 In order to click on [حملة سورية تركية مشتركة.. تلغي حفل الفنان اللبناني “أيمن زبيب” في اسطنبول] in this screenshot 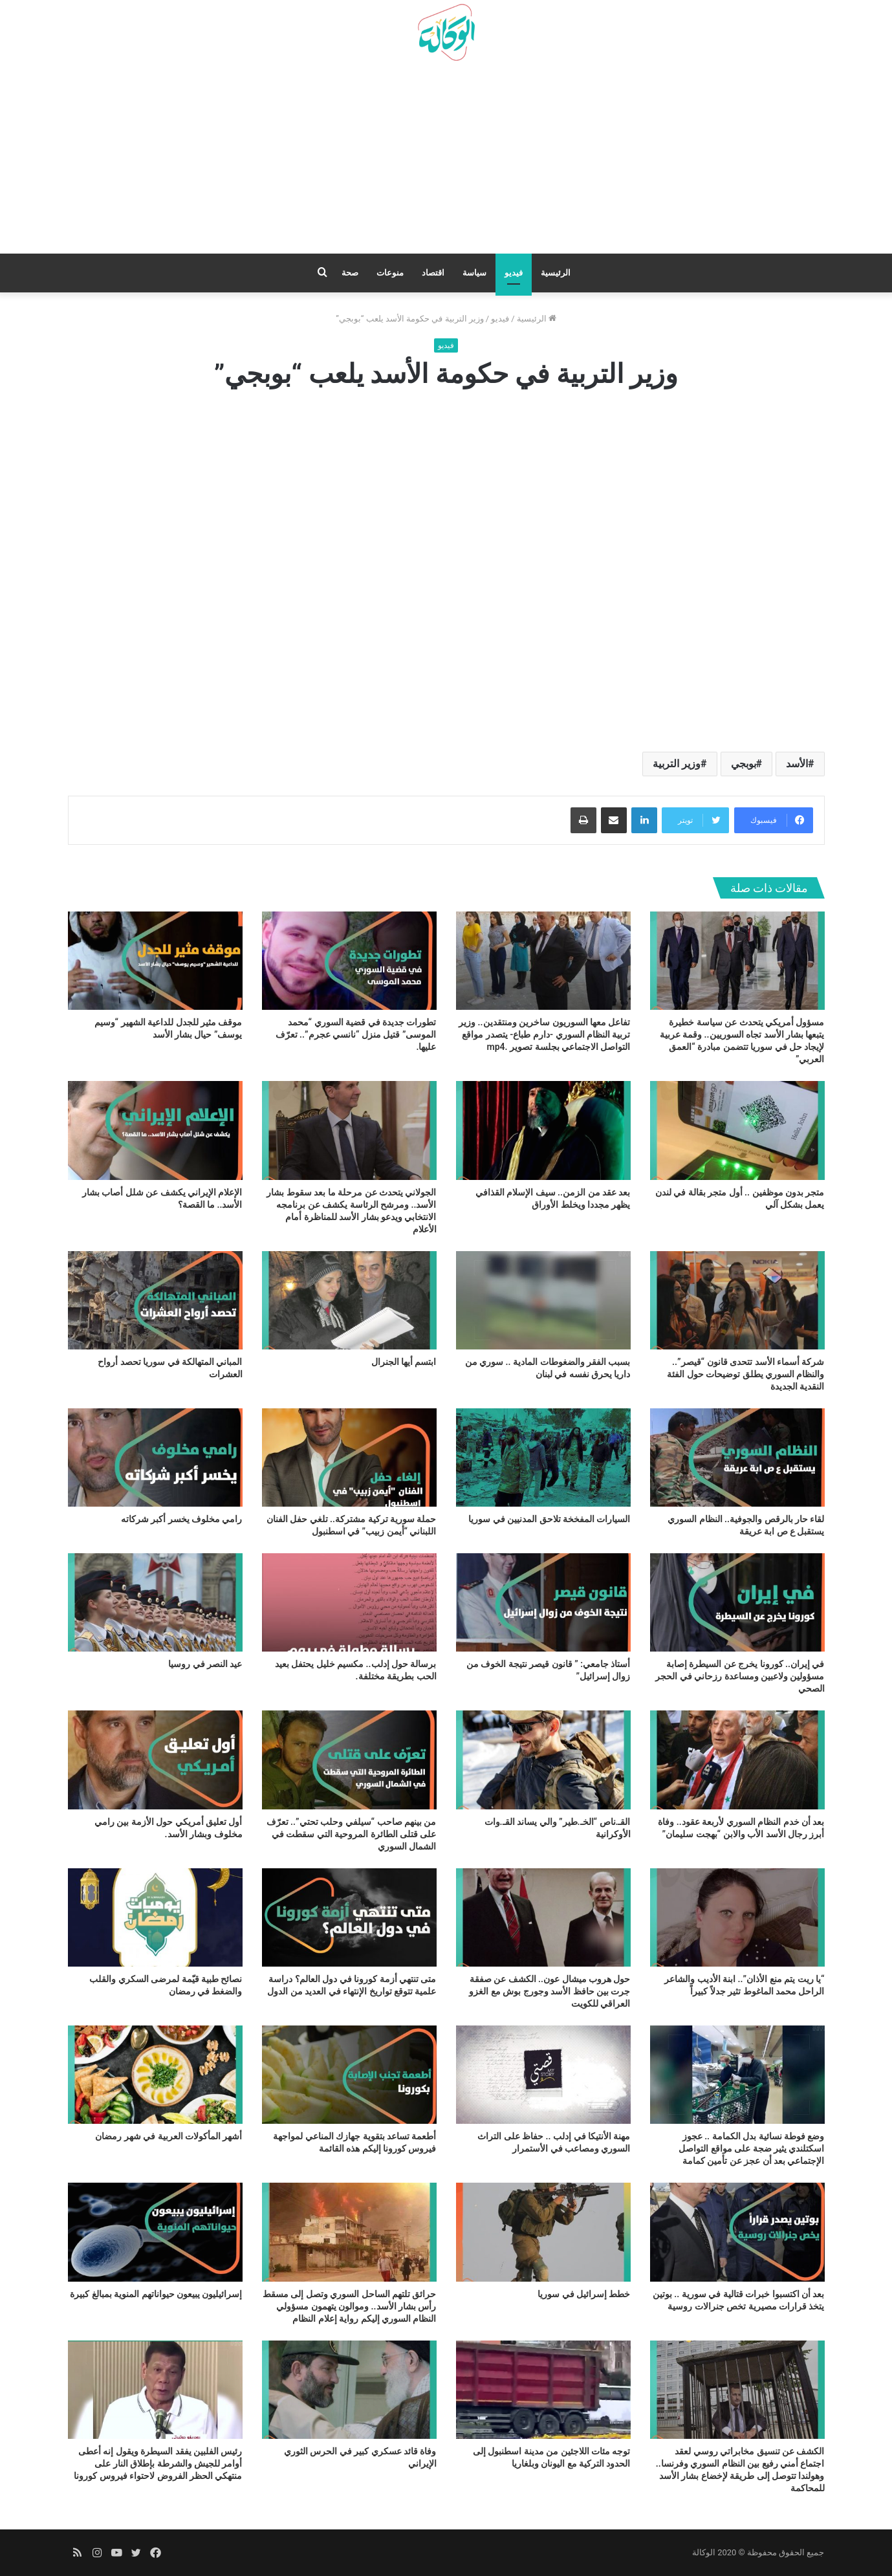, I will do `click(349, 1457)`.